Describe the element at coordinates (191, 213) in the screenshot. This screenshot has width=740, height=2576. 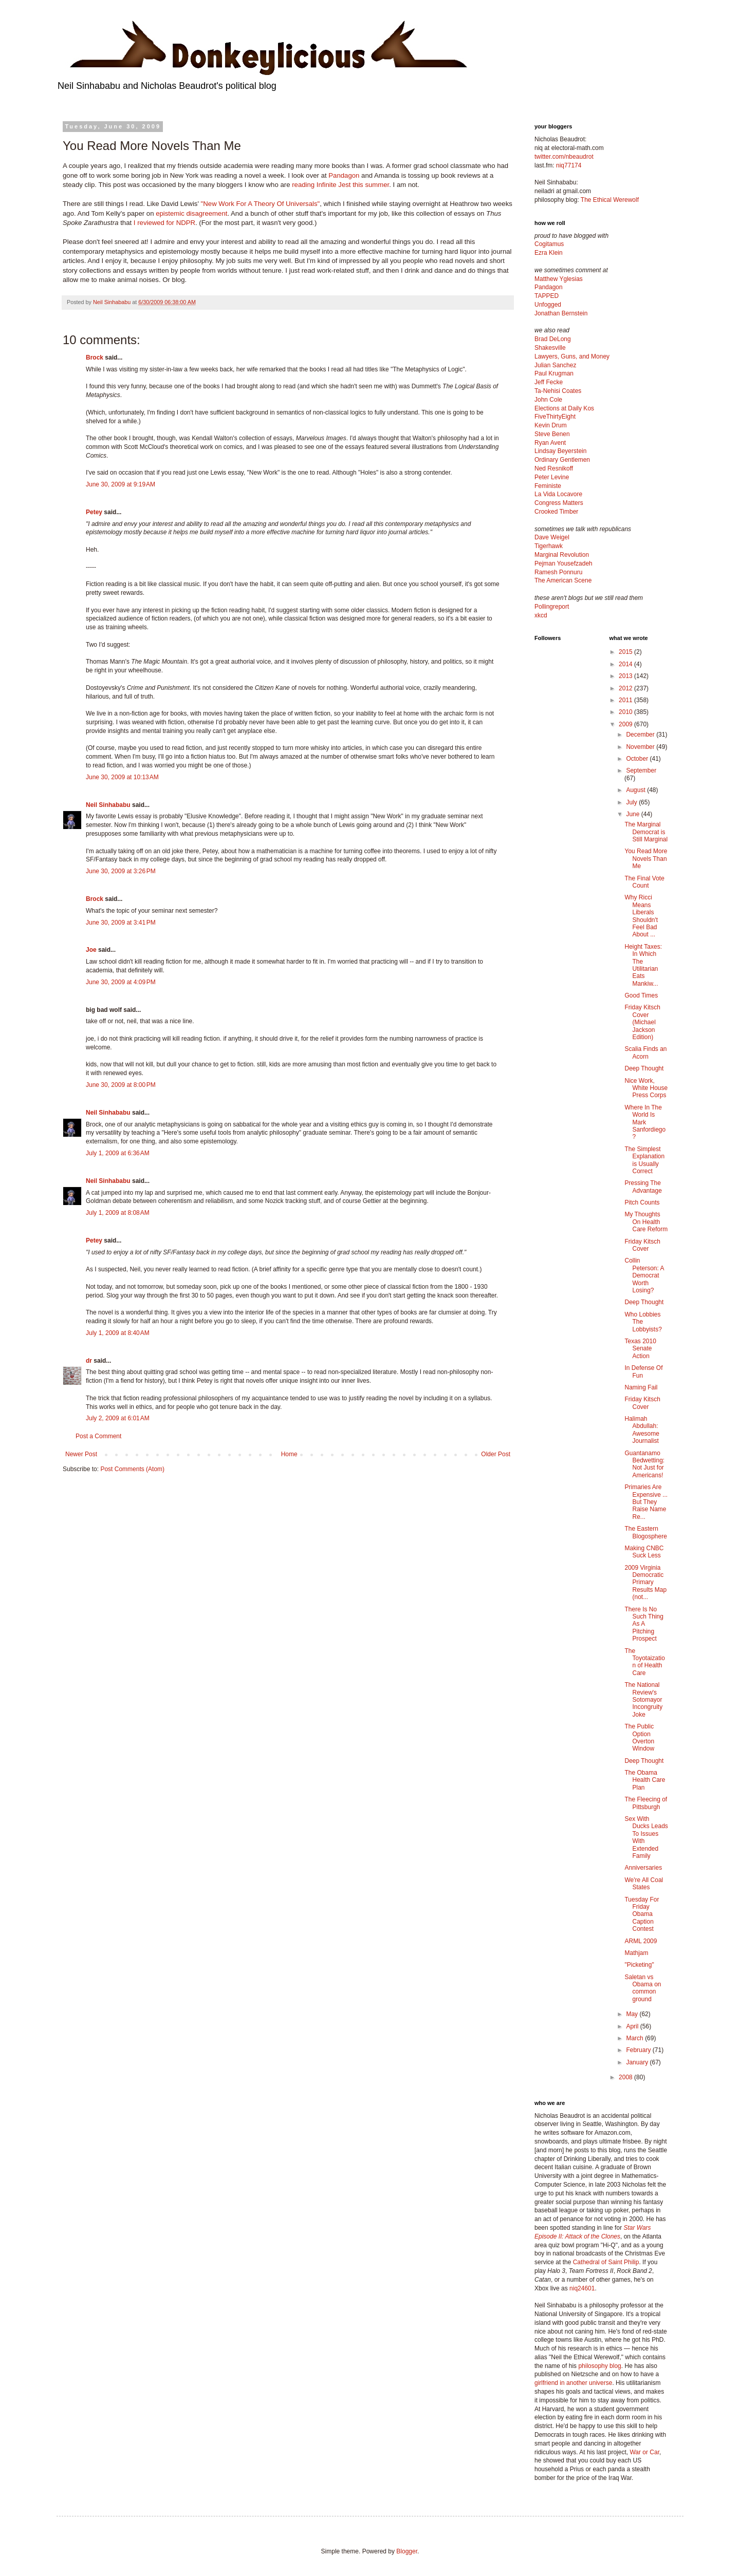
I see `epistemic disagreement` at that location.